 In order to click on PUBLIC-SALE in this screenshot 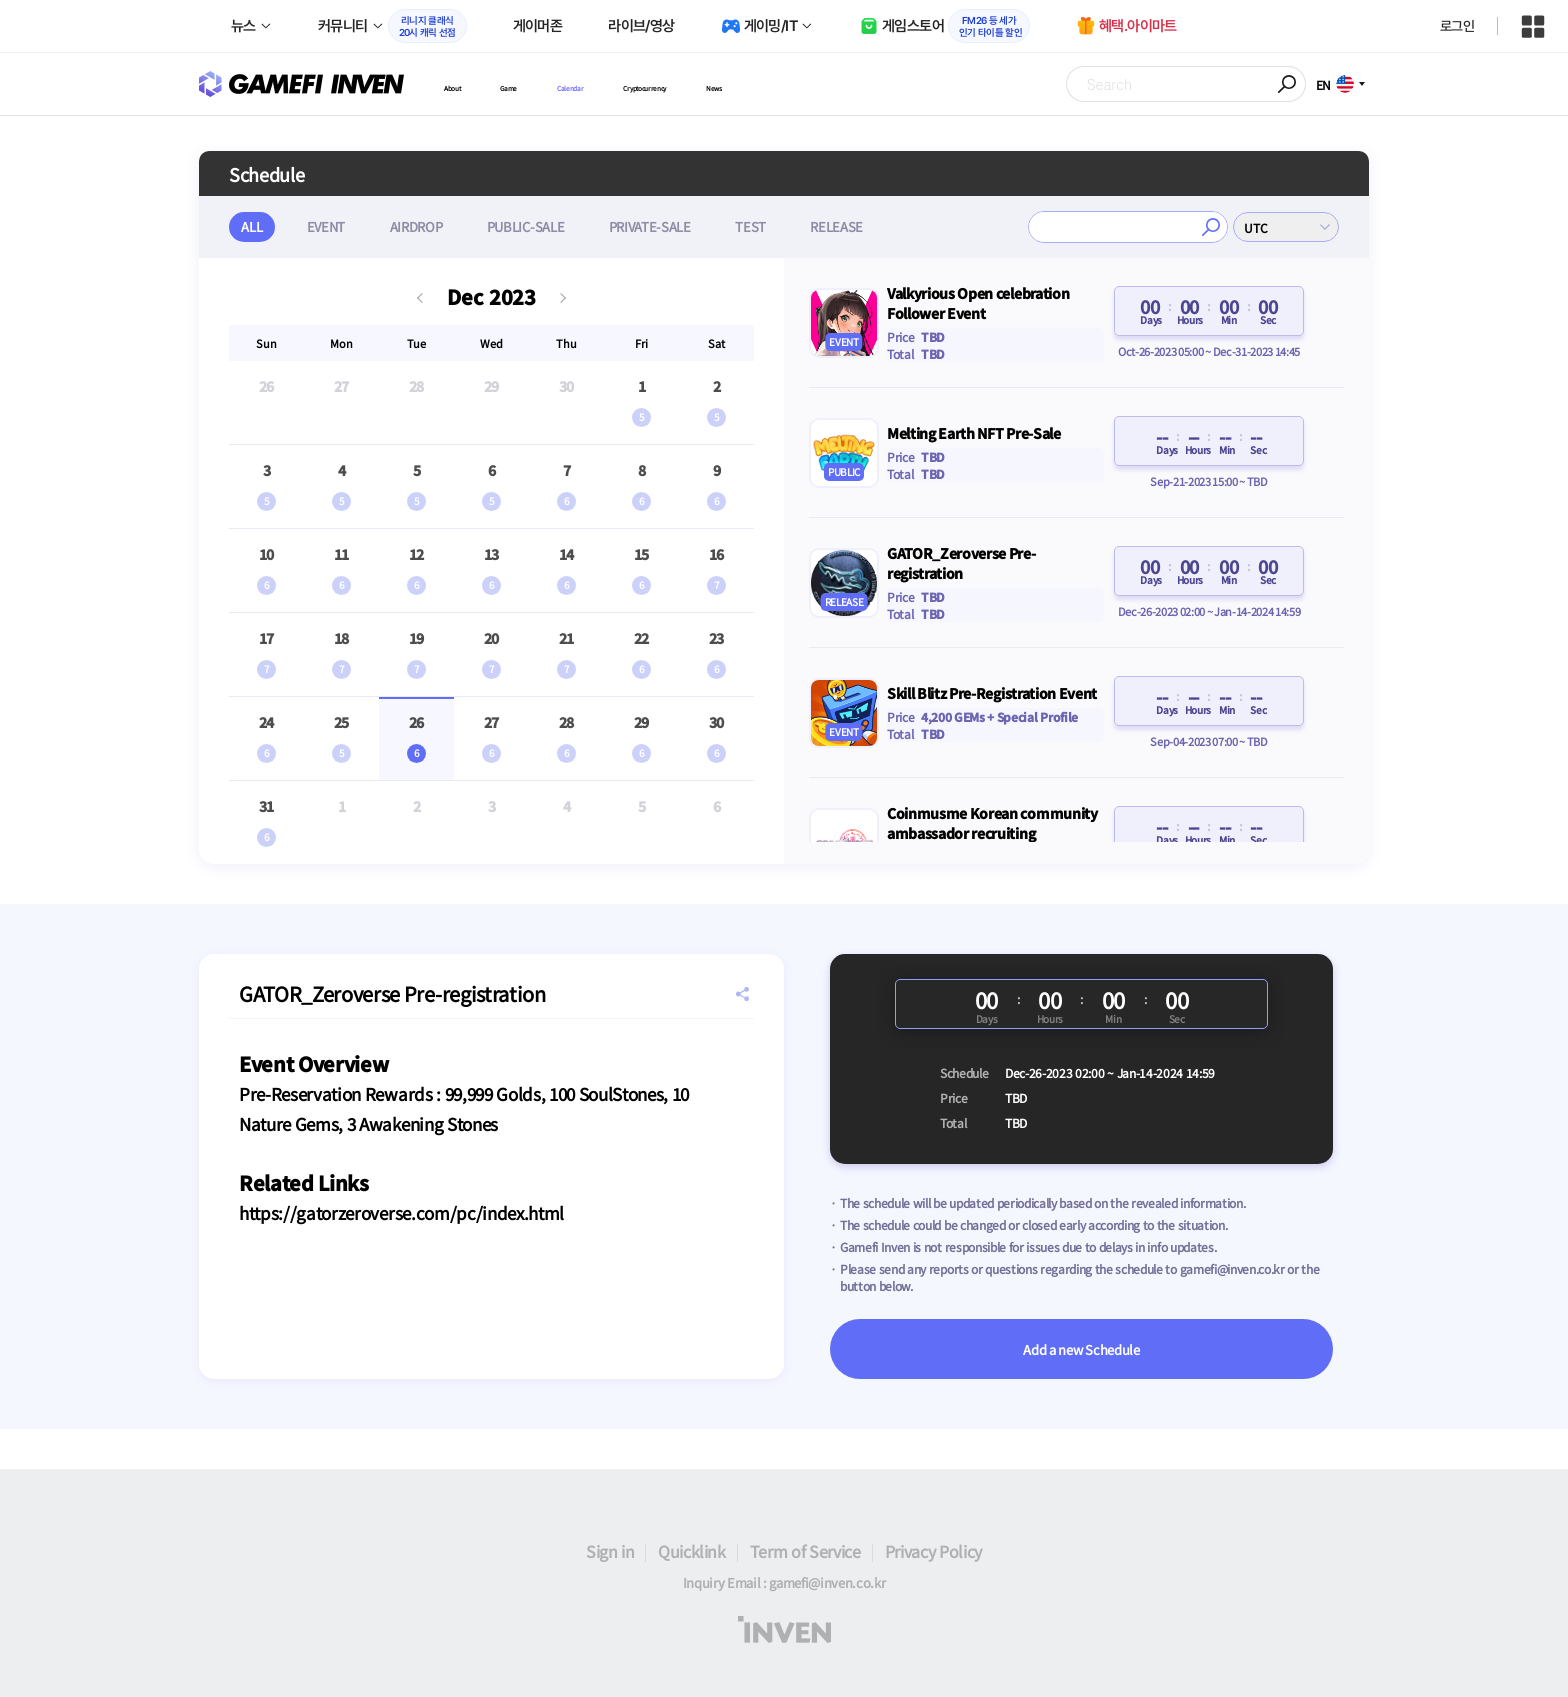, I will do `click(544, 226)`.